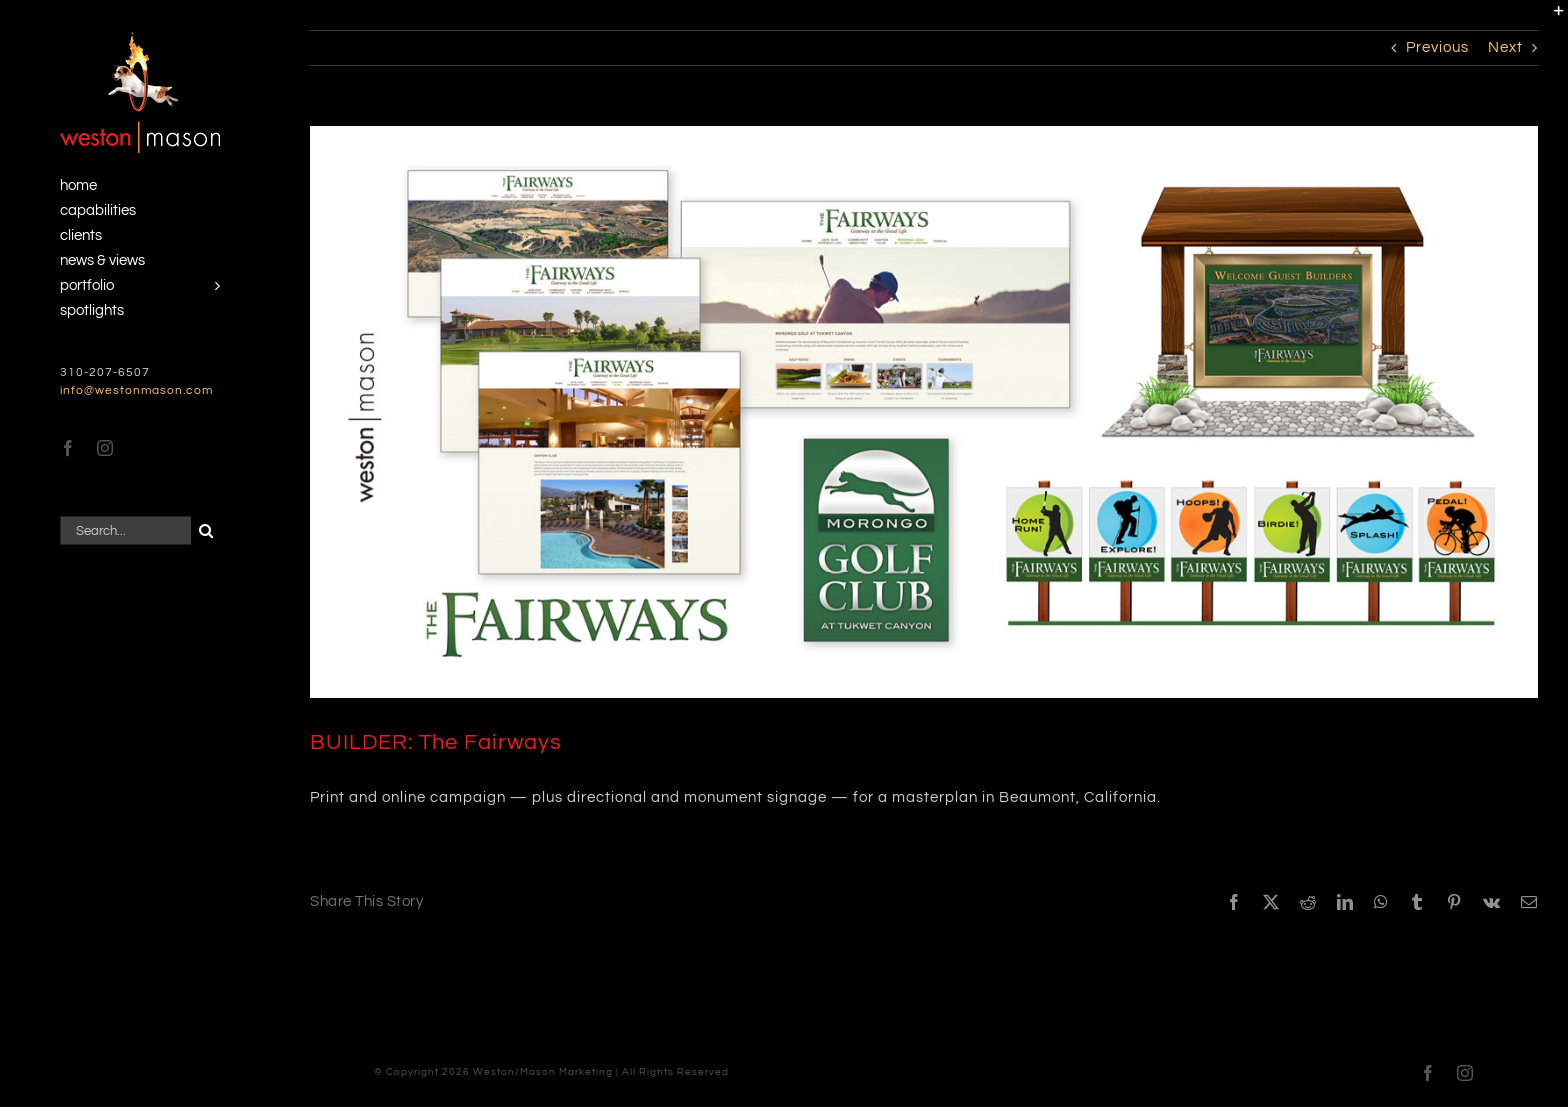 This screenshot has width=1568, height=1107. What do you see at coordinates (1437, 47) in the screenshot?
I see `Previous` at bounding box center [1437, 47].